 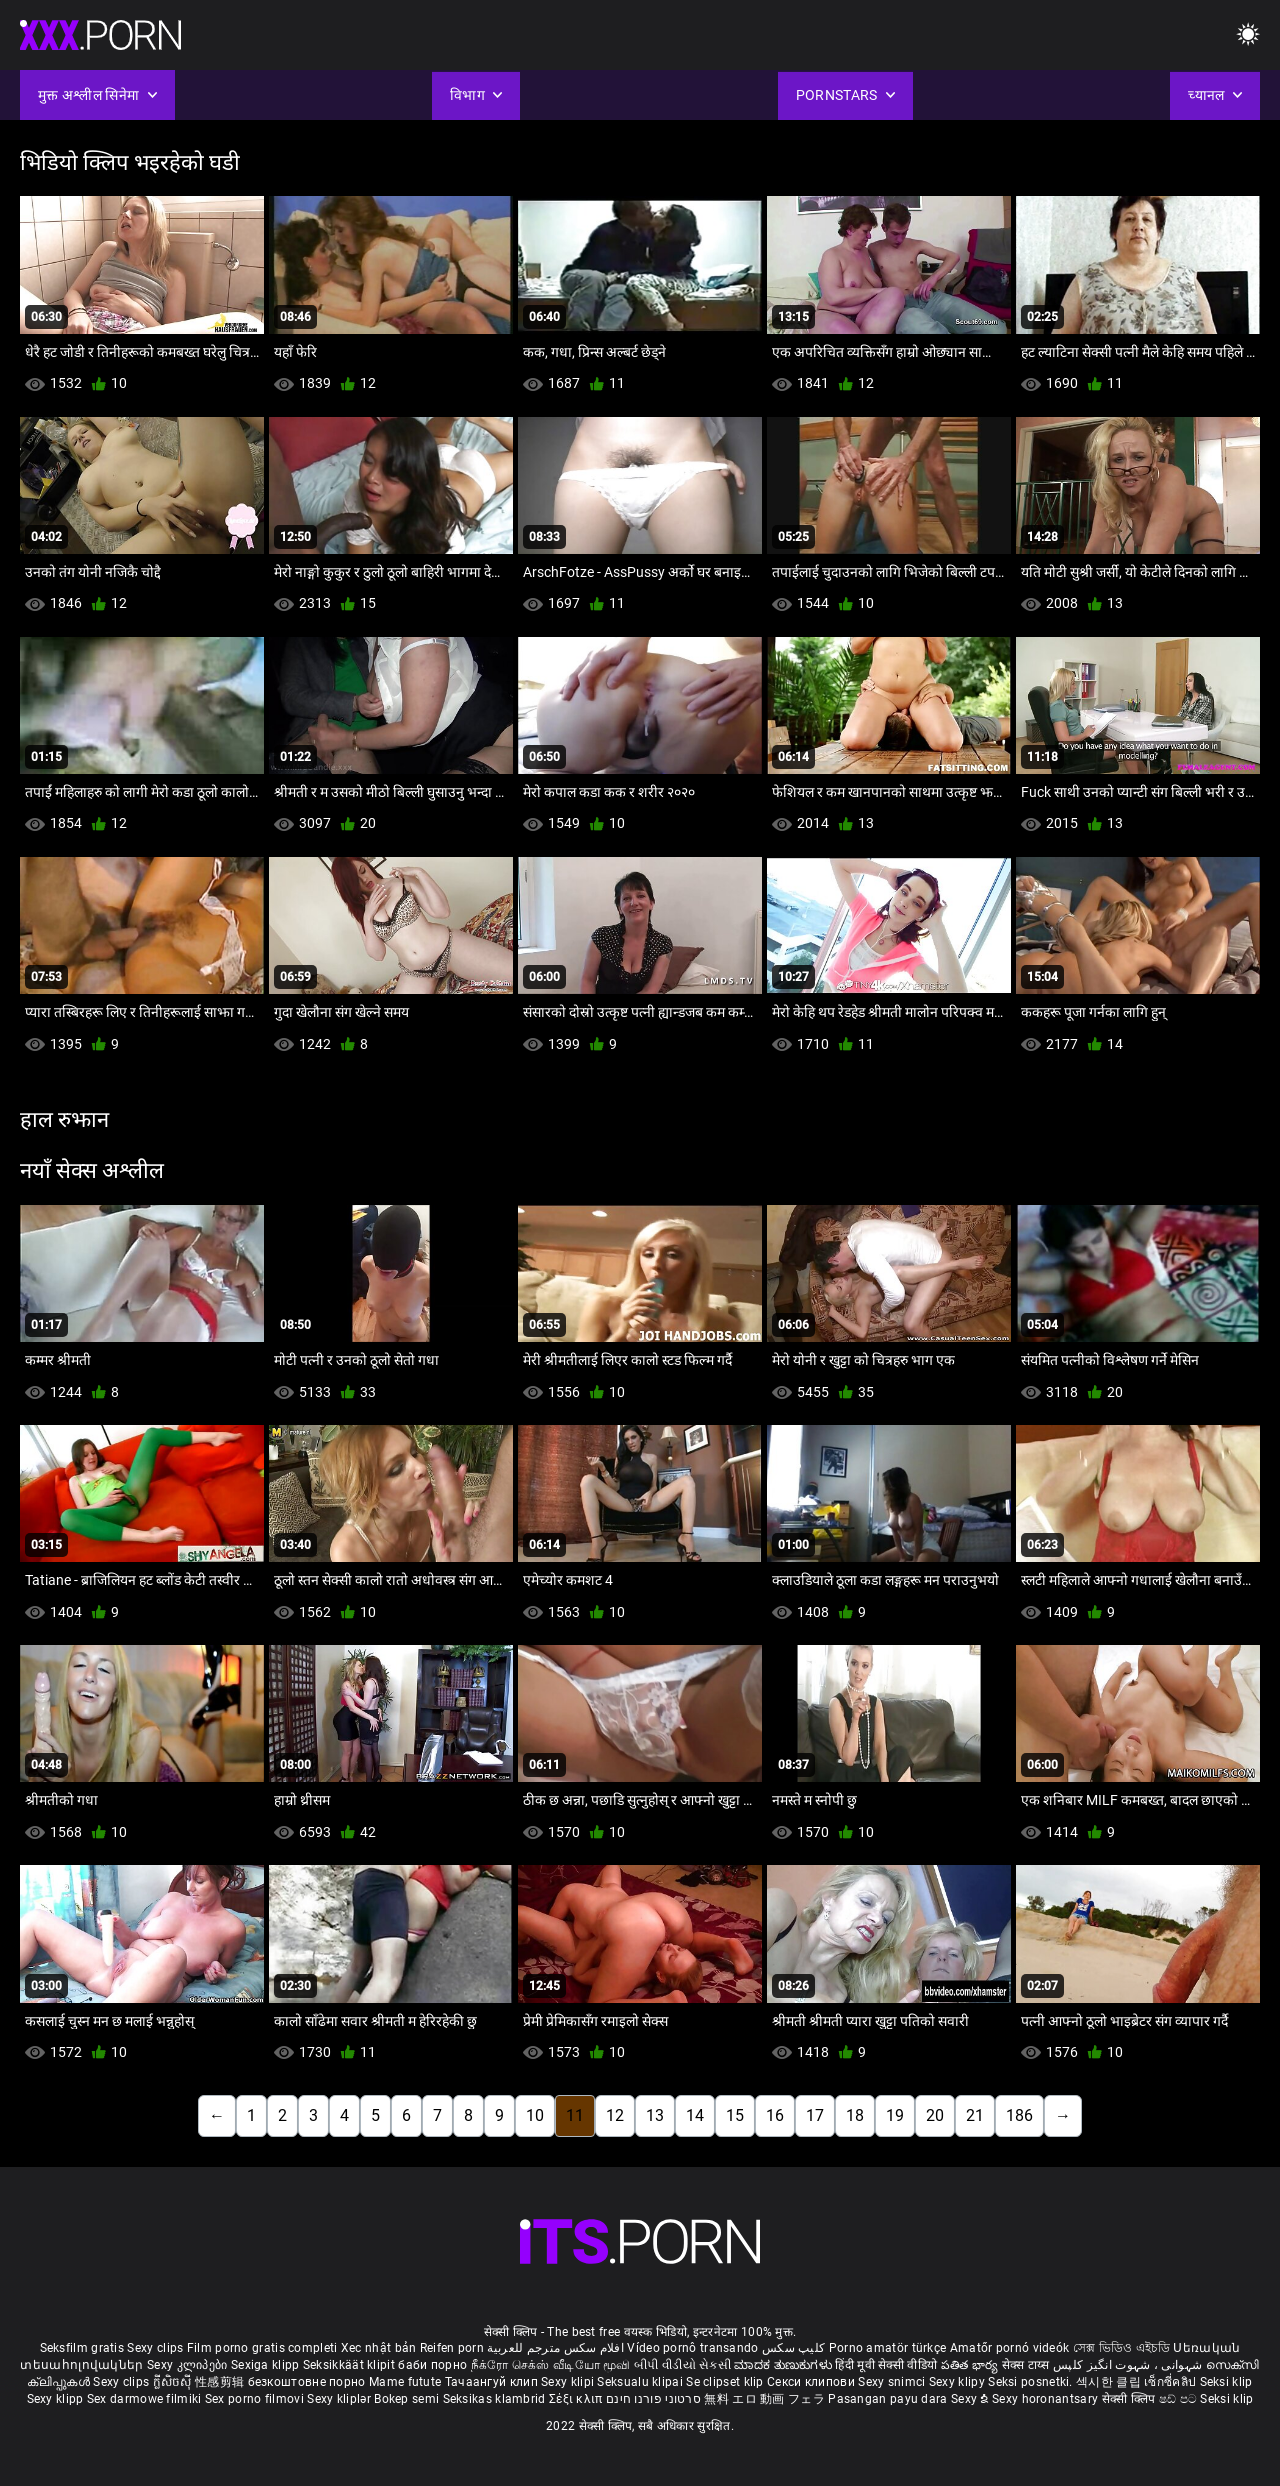 I want to click on सेक्स टाय्स, so click(x=1027, y=2365).